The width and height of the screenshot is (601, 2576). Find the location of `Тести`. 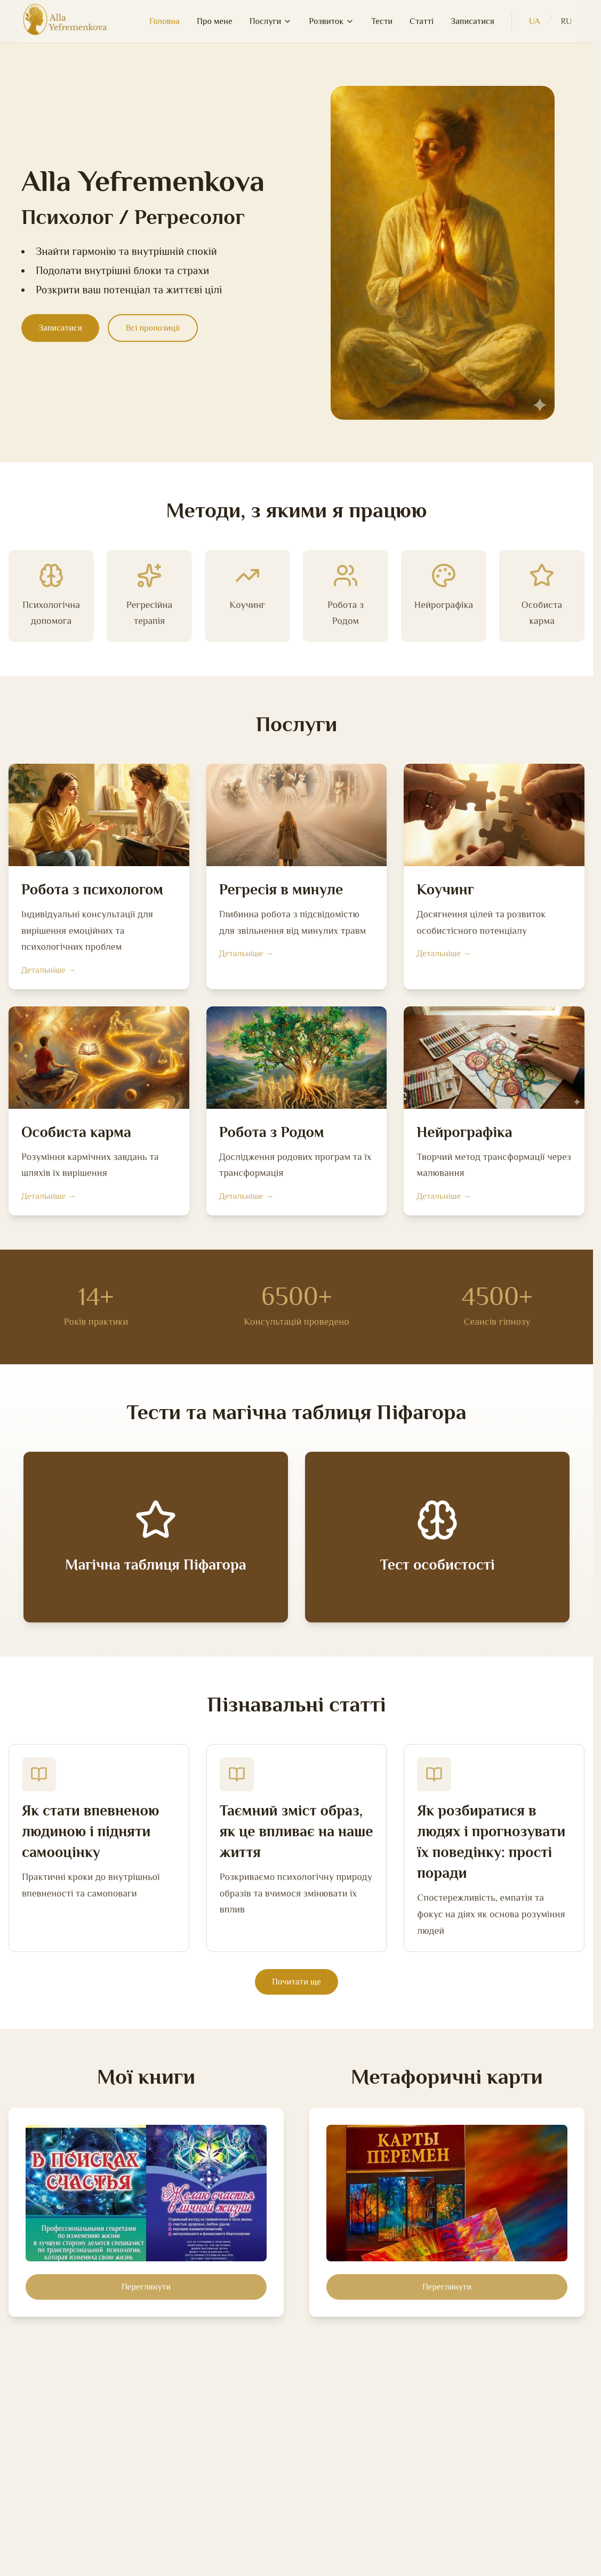

Тести is located at coordinates (381, 21).